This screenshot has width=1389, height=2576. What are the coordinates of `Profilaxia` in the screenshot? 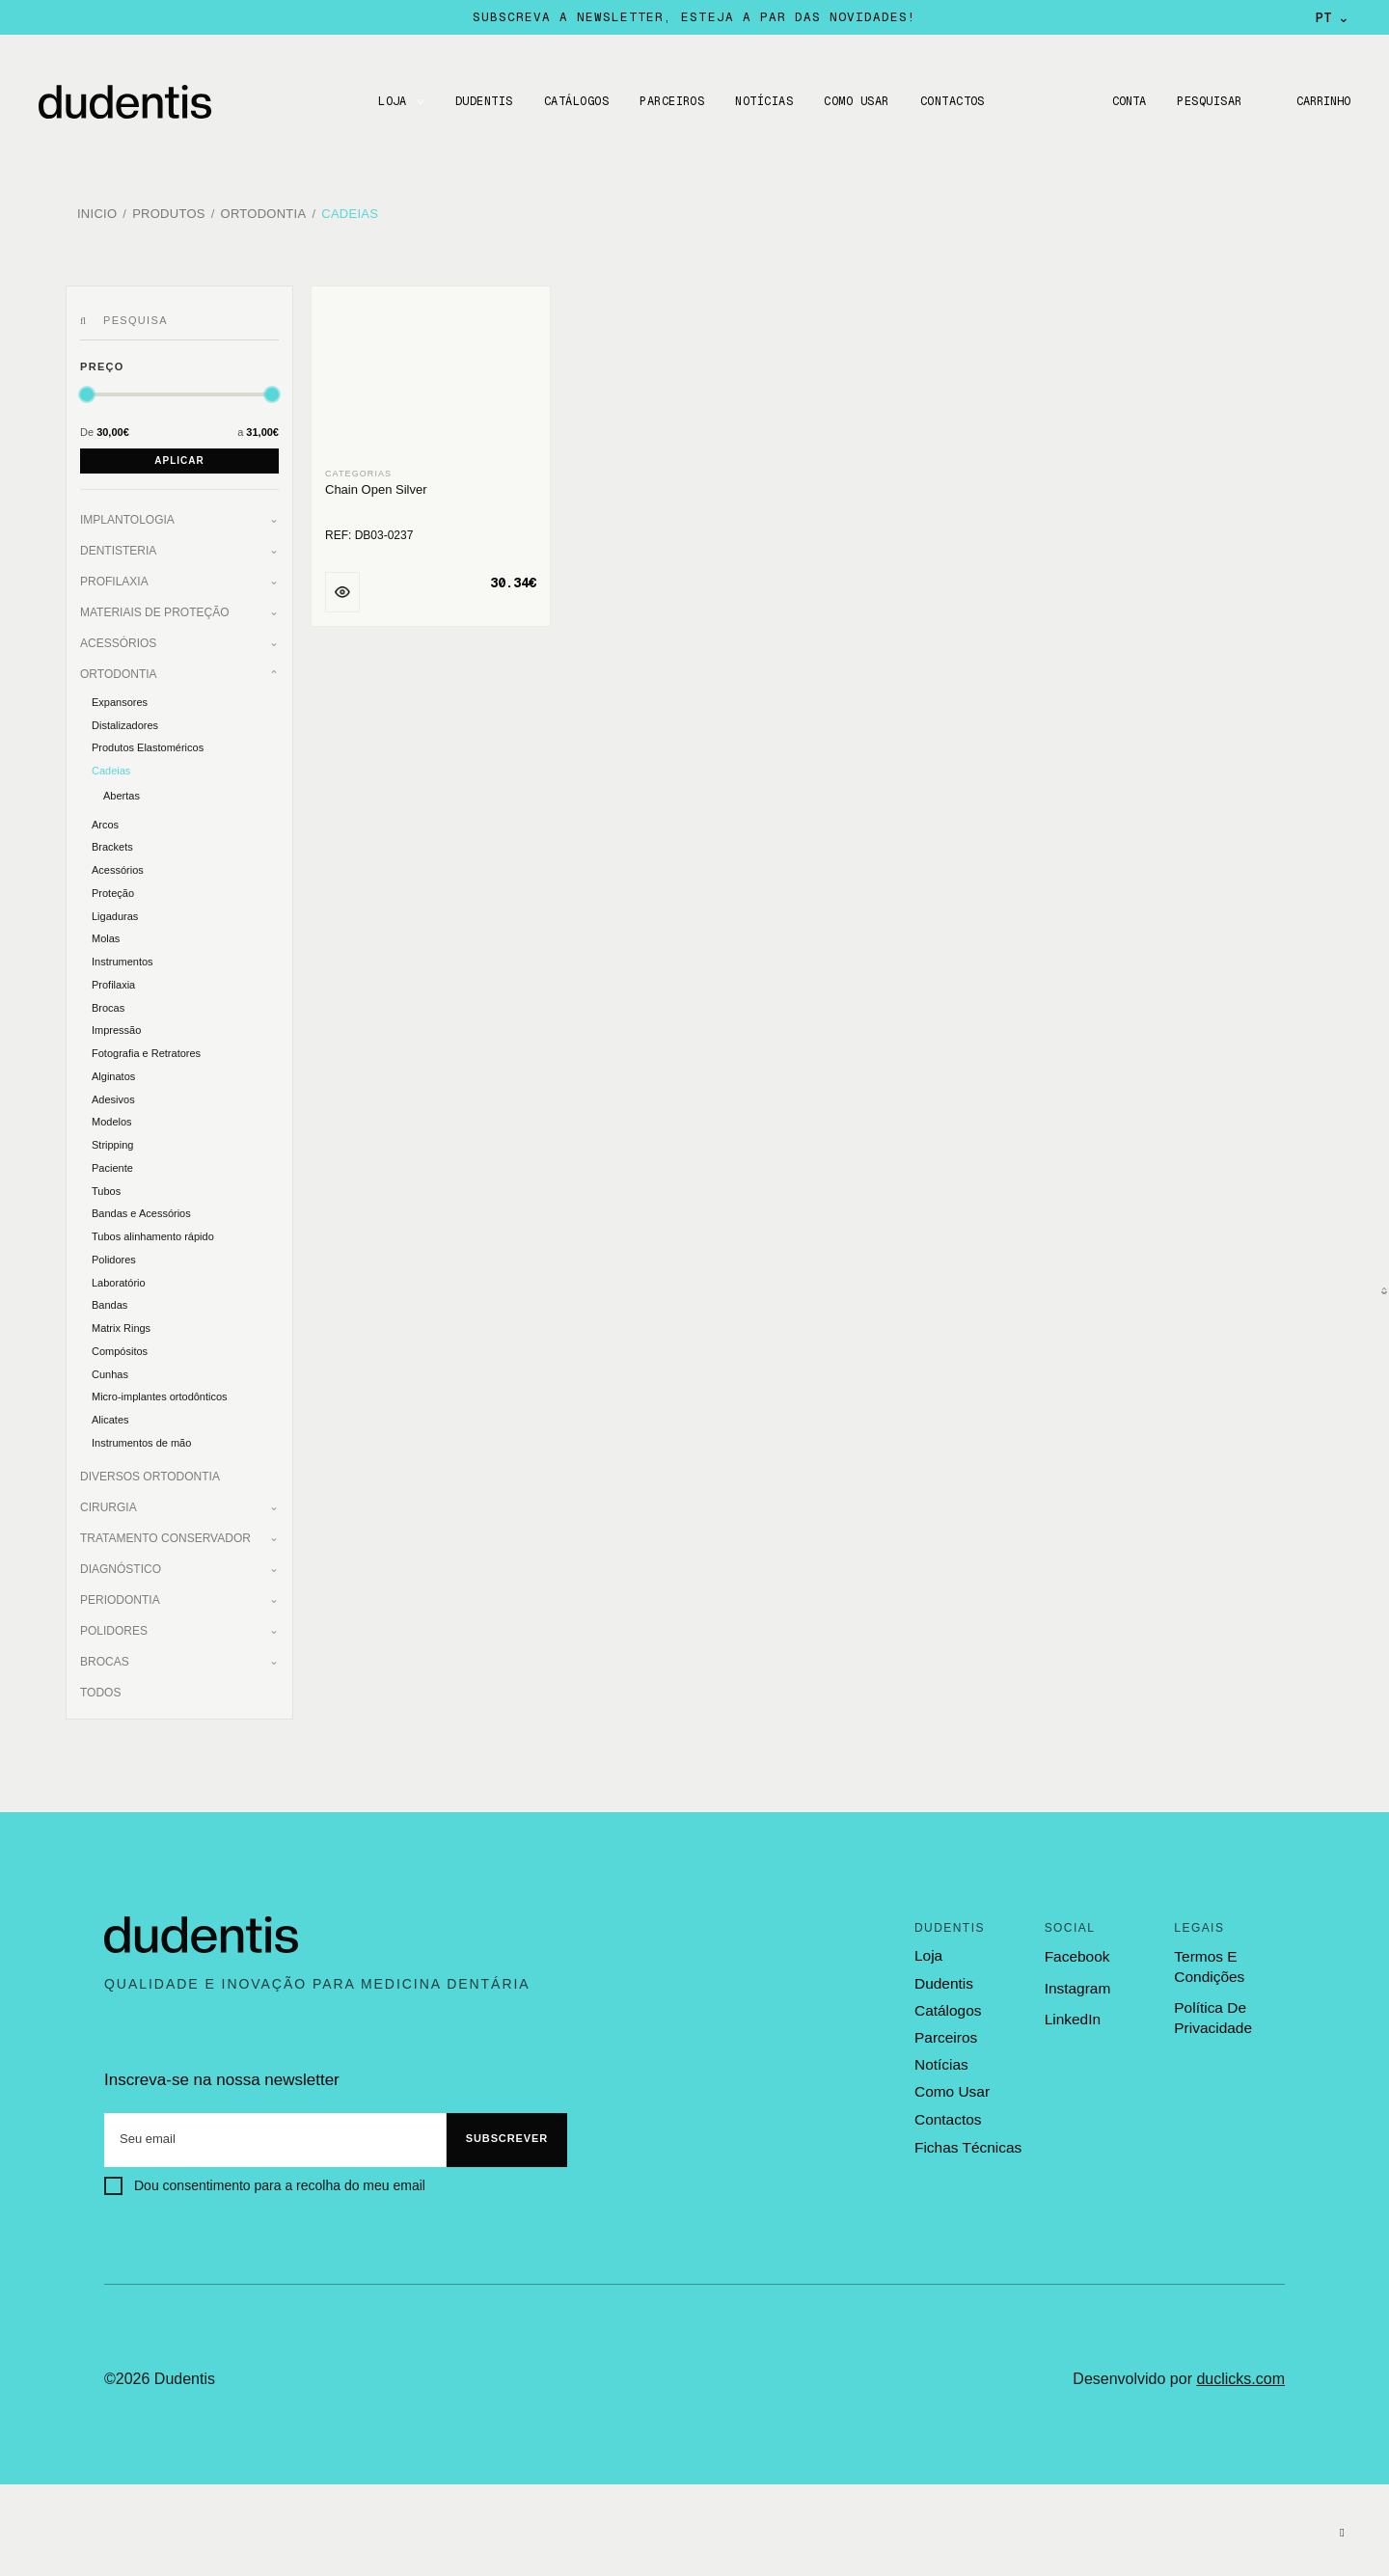 It's located at (114, 576).